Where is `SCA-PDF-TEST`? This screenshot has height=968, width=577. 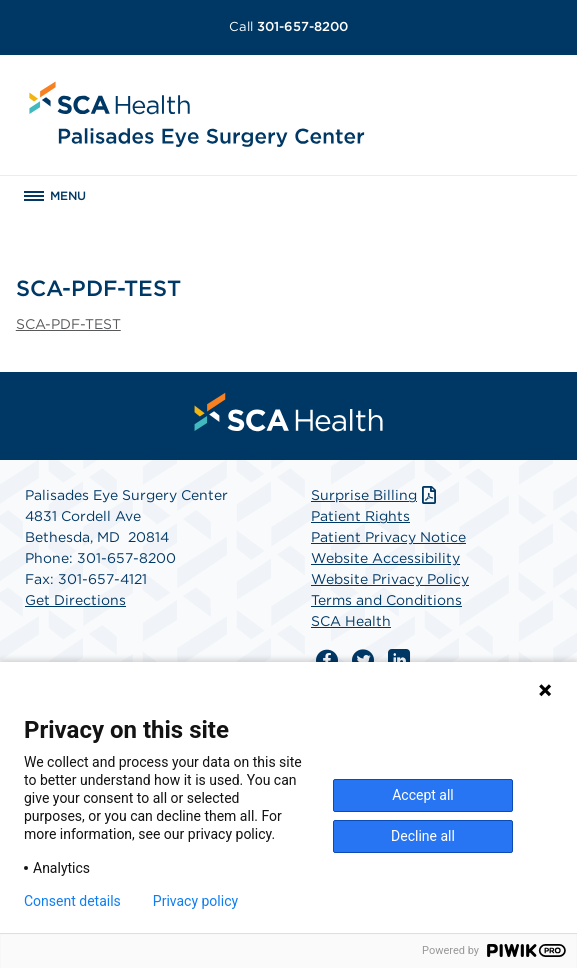
SCA-PDF-TEST is located at coordinates (68, 324).